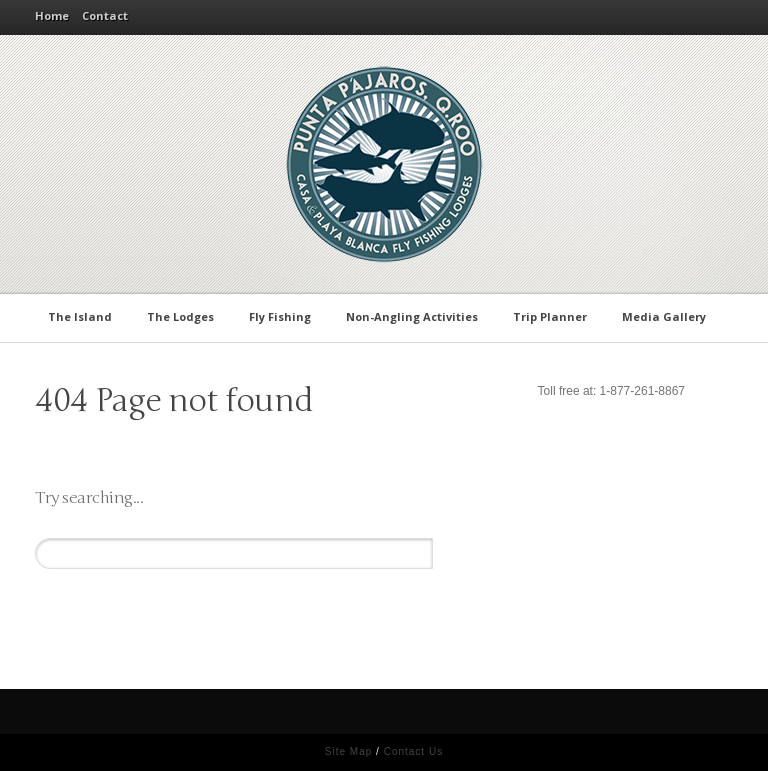  I want to click on Contact, so click(105, 15).